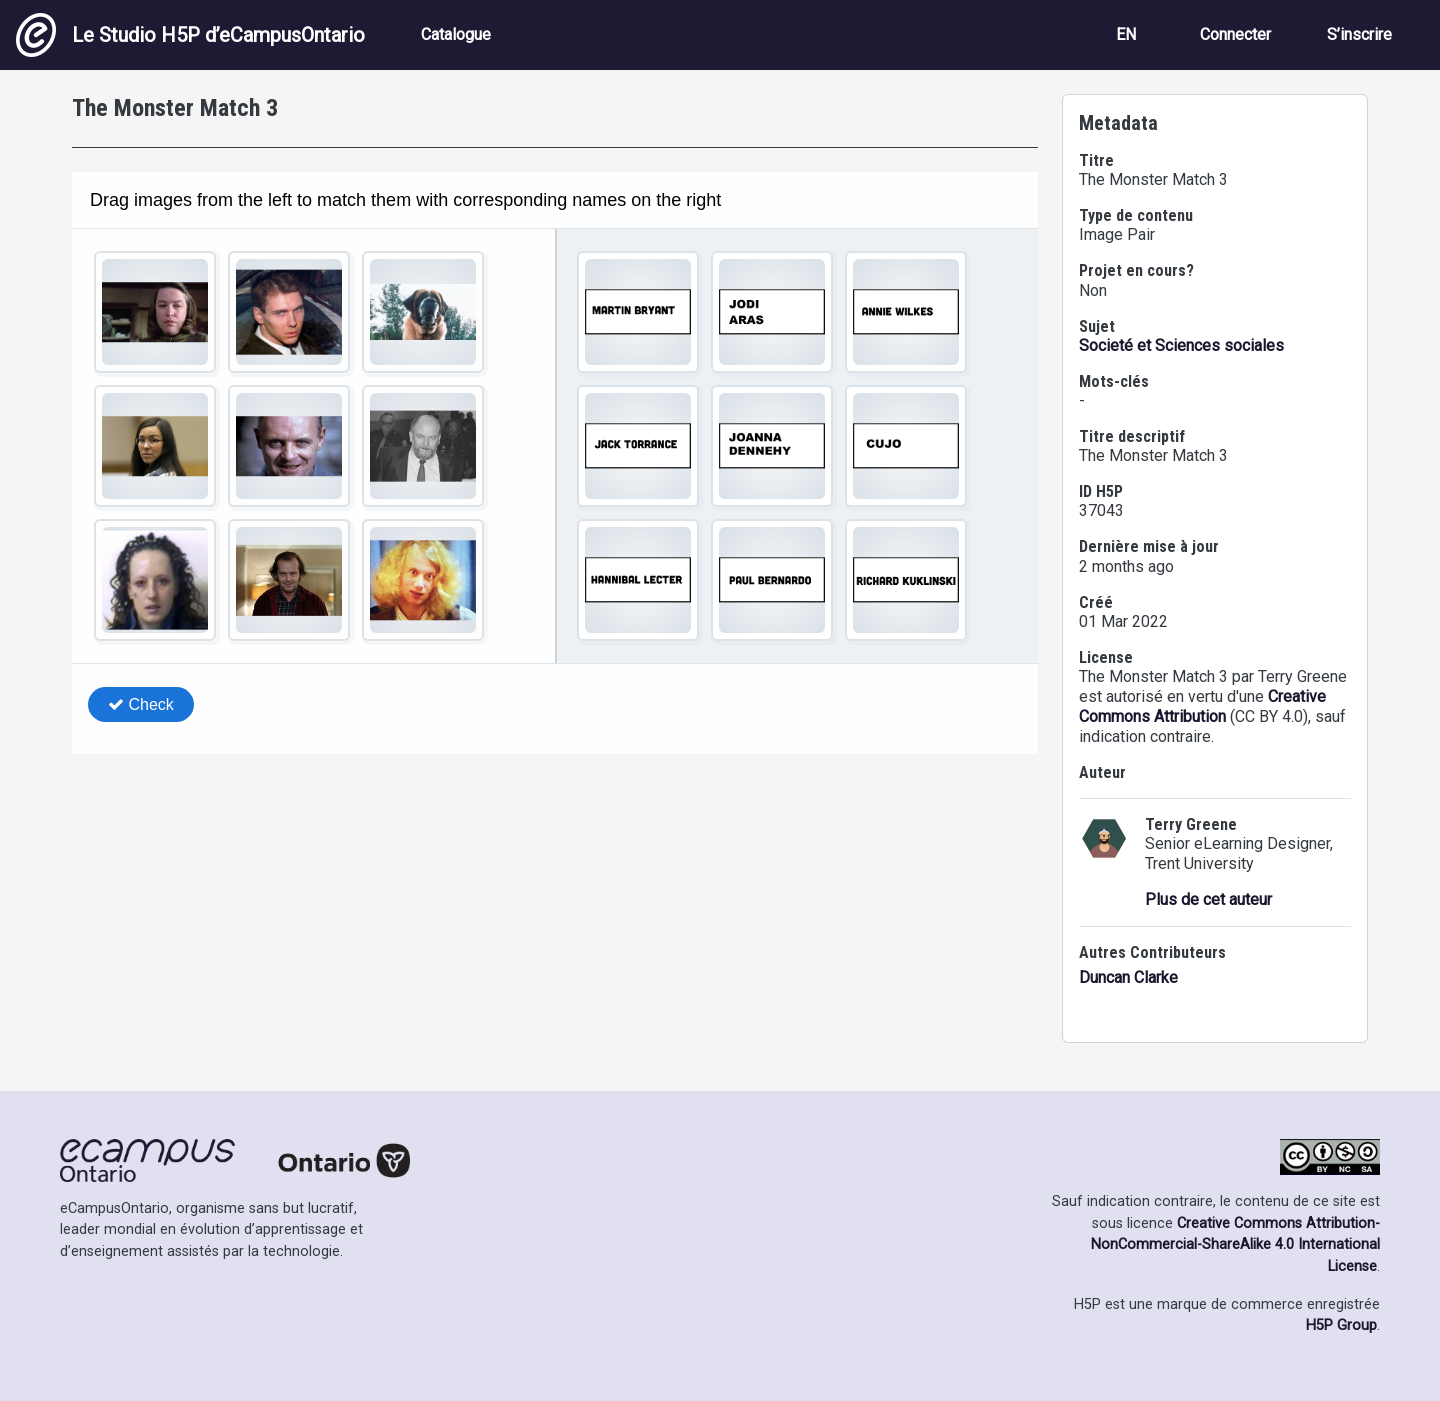 The width and height of the screenshot is (1440, 1401). What do you see at coordinates (1126, 34) in the screenshot?
I see `EN [View the site in English]` at bounding box center [1126, 34].